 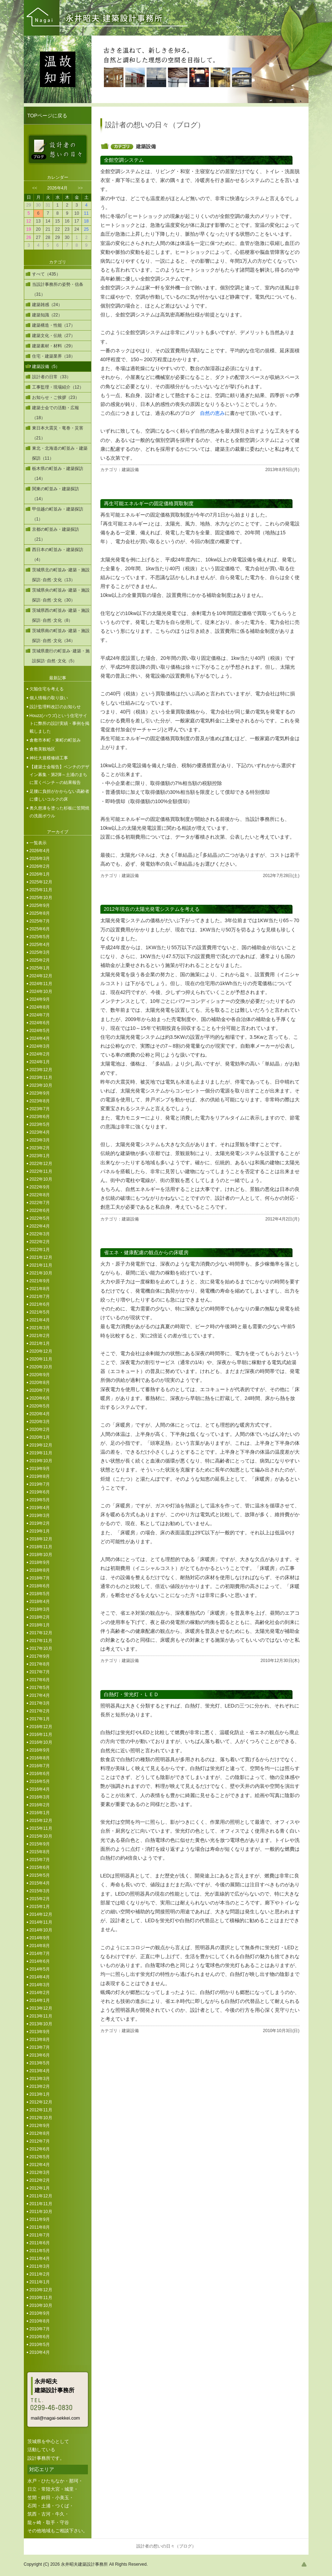 What do you see at coordinates (40, 1241) in the screenshot?
I see `2022年2月` at bounding box center [40, 1241].